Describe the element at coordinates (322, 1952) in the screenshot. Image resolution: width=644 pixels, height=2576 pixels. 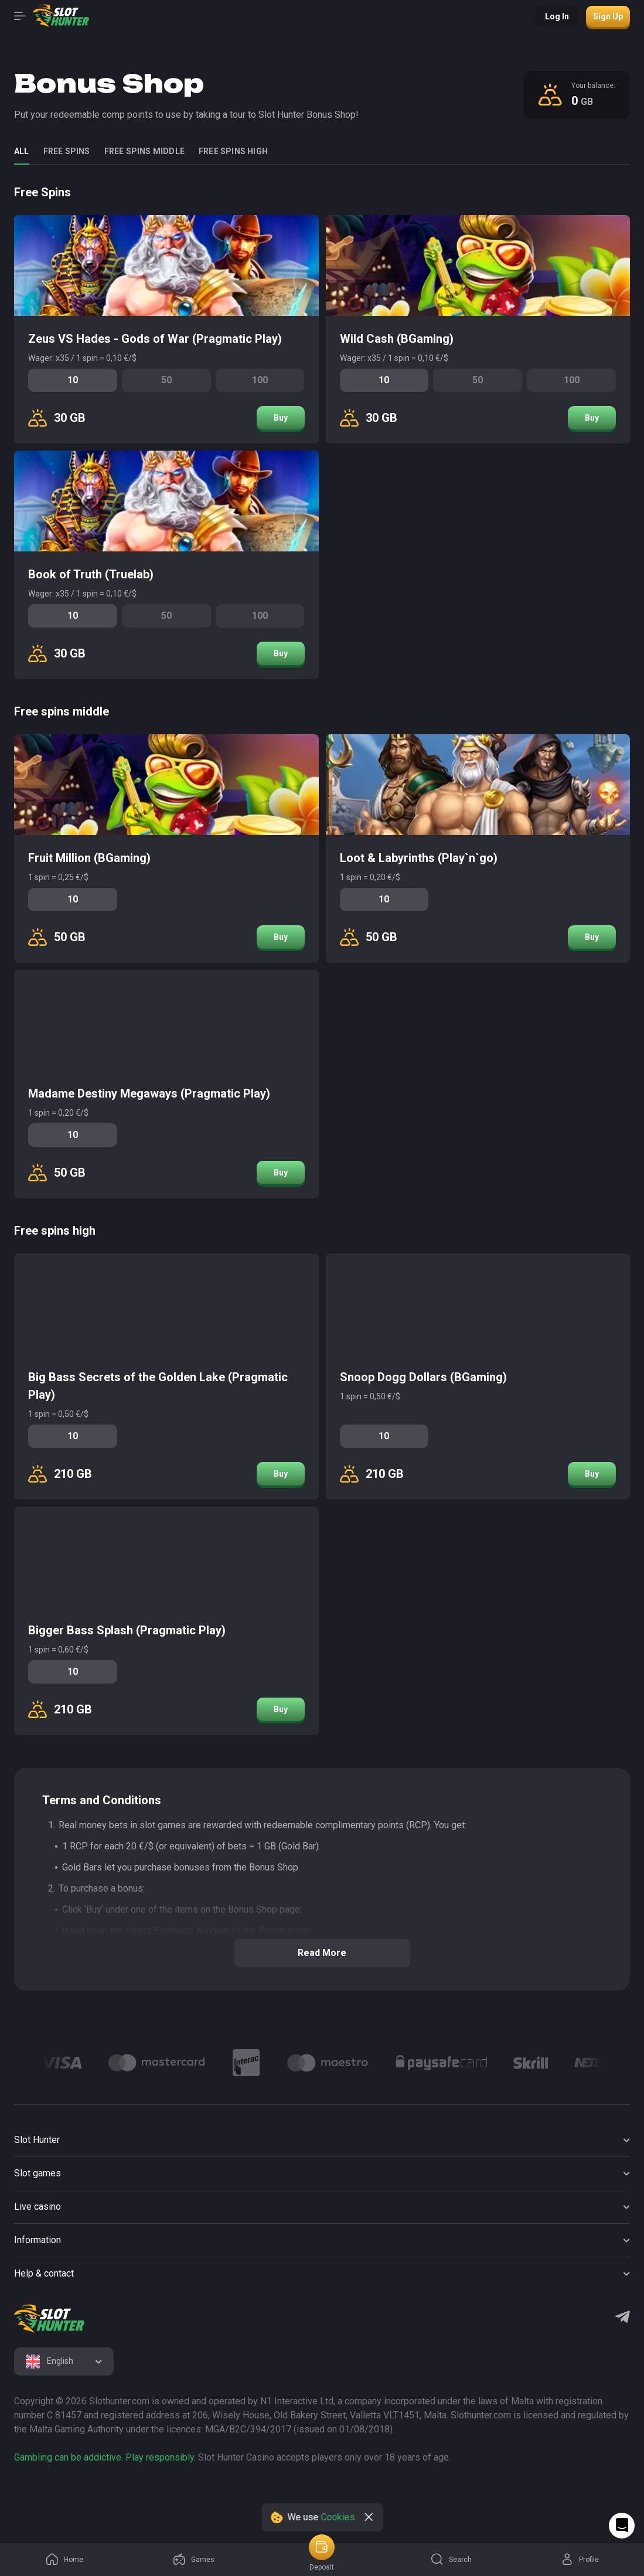
I see `Read more` at that location.